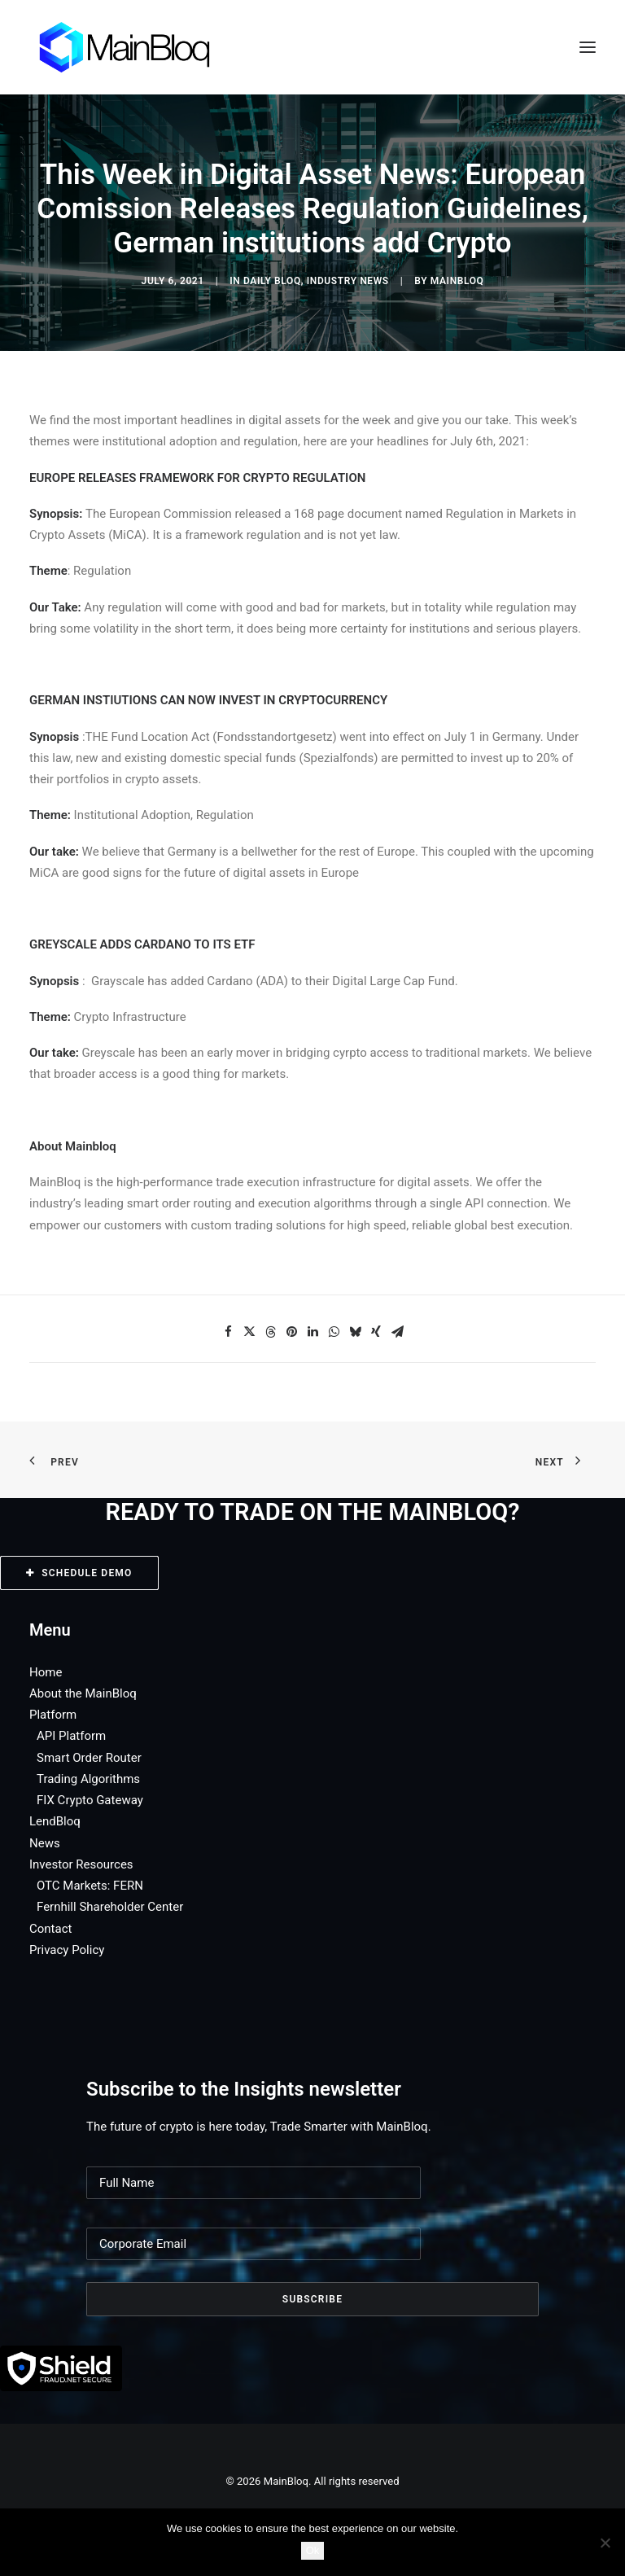 The width and height of the screenshot is (625, 2576). Describe the element at coordinates (66, 1950) in the screenshot. I see `Privacy Policy` at that location.